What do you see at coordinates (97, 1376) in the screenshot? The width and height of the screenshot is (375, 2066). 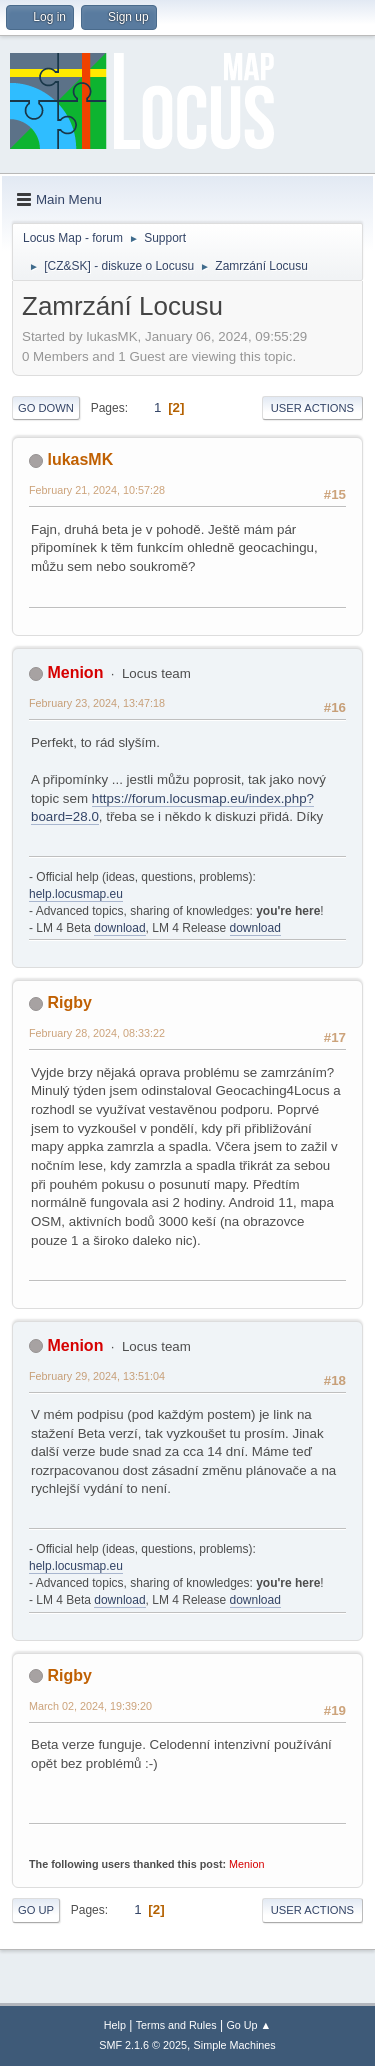 I see `February 29, 2024, 13:51:04` at bounding box center [97, 1376].